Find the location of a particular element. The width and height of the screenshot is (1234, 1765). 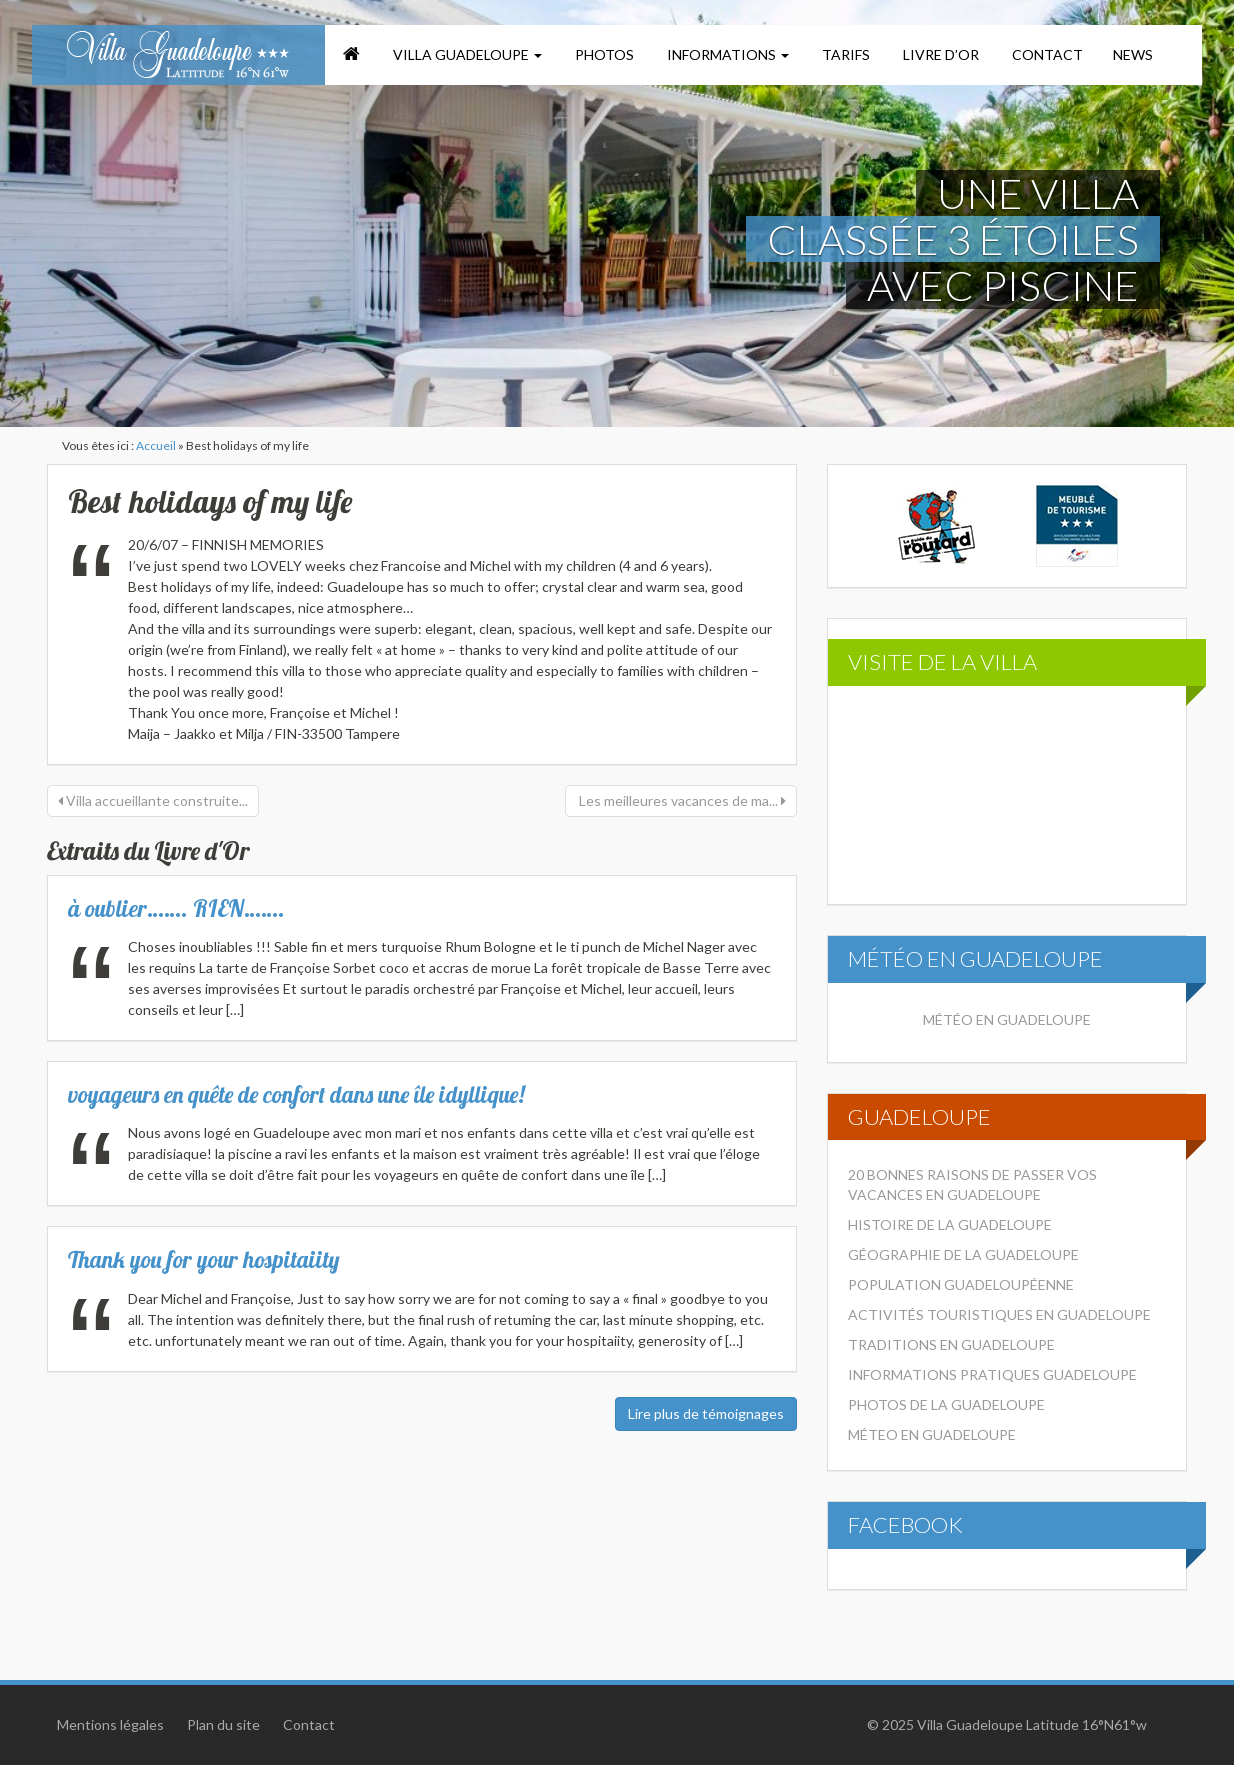

Population Guadeloupéenne is located at coordinates (961, 1284).